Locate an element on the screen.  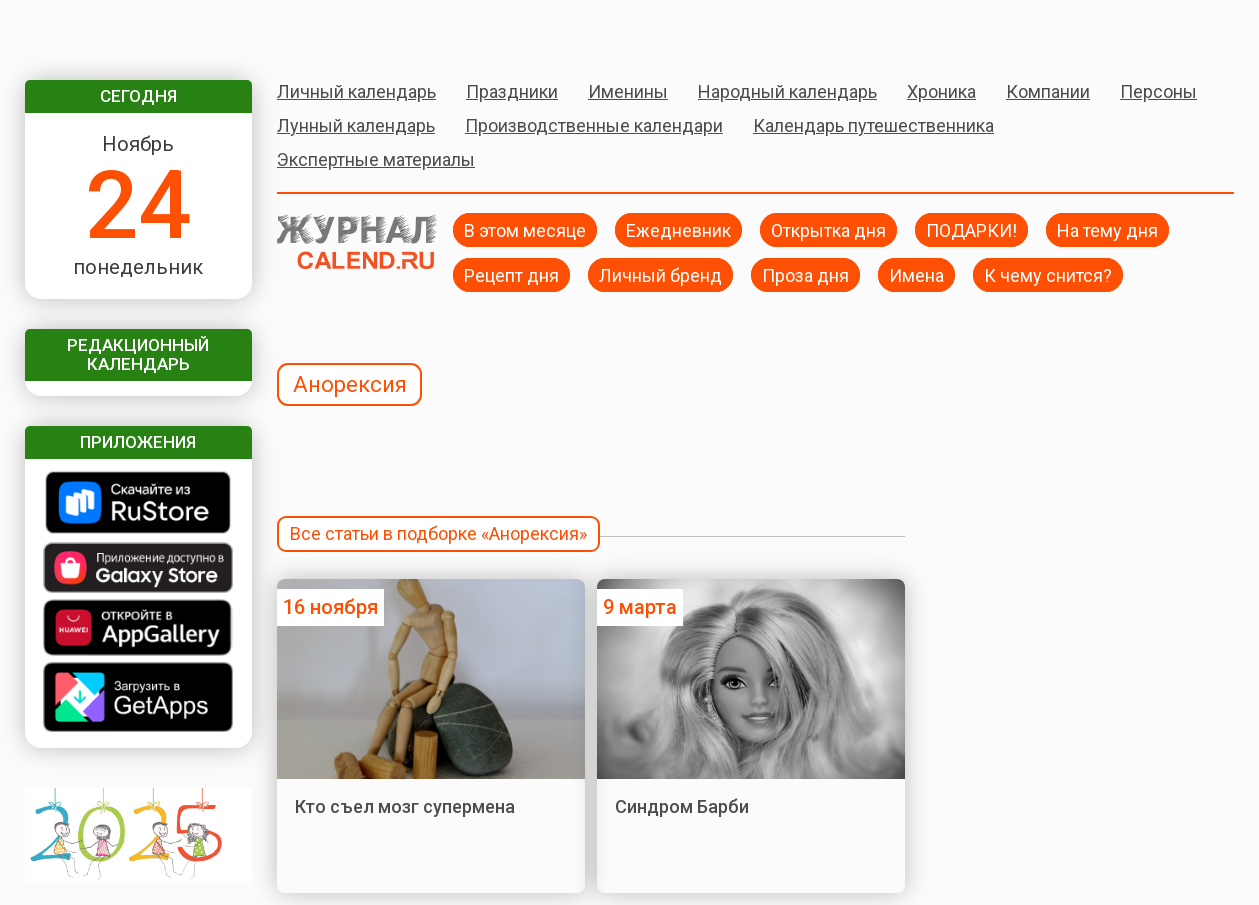
На тему дня is located at coordinates (1107, 229).